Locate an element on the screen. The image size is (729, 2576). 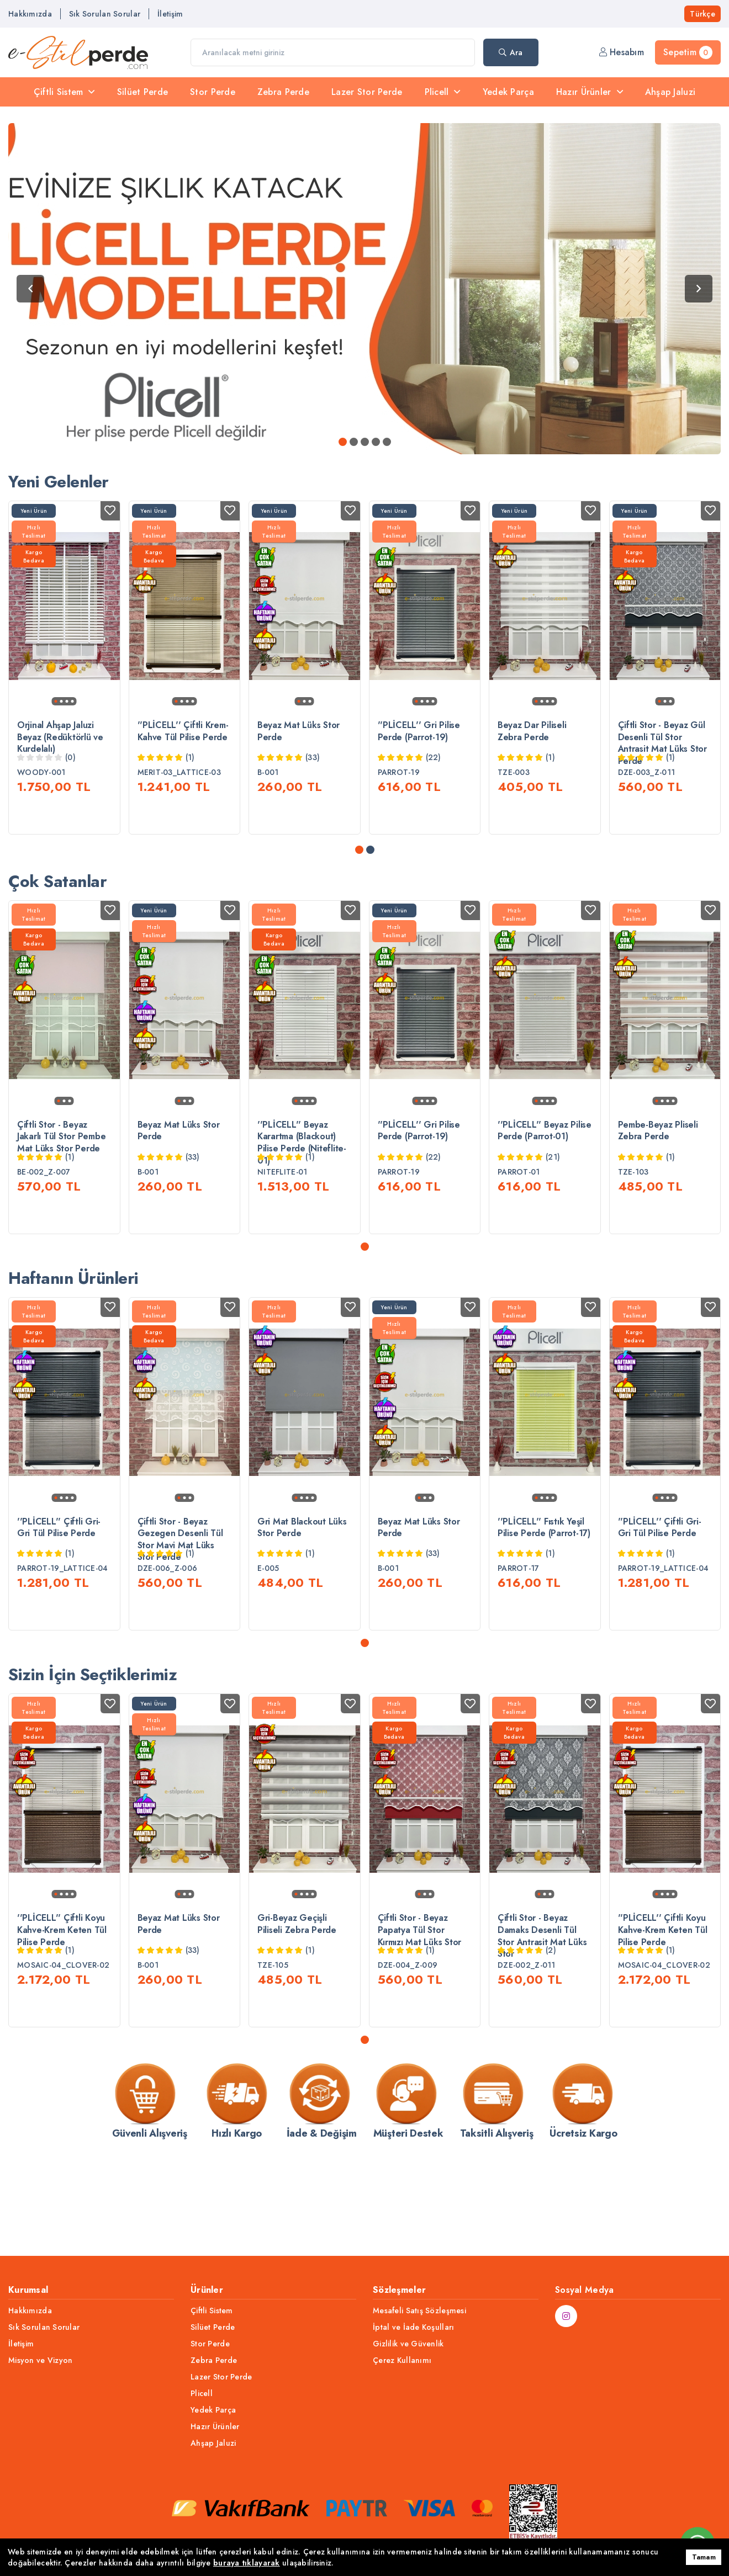
Çiftli Stor - Beyaz Jakarlı Tül Stor Pembe Mat Lüks Stor Perde is located at coordinates (61, 1155).